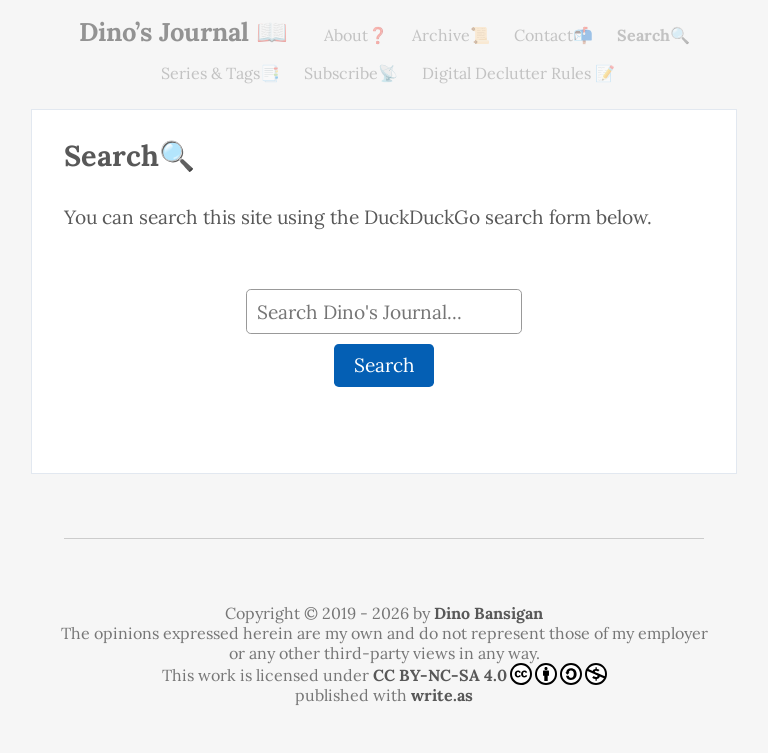 This screenshot has width=768, height=753. Describe the element at coordinates (490, 674) in the screenshot. I see `CC BY-NC-SA 4.0` at that location.